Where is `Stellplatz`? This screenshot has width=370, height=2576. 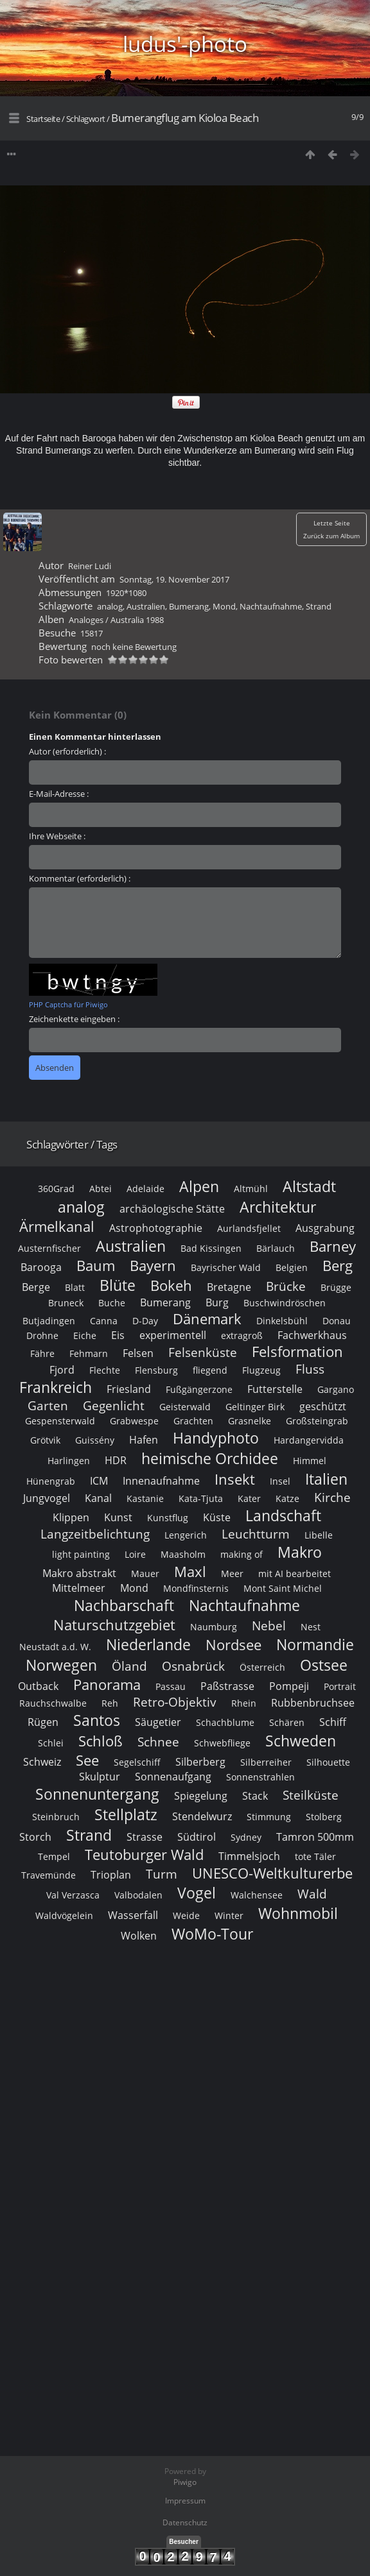
Stellplatz is located at coordinates (125, 1814).